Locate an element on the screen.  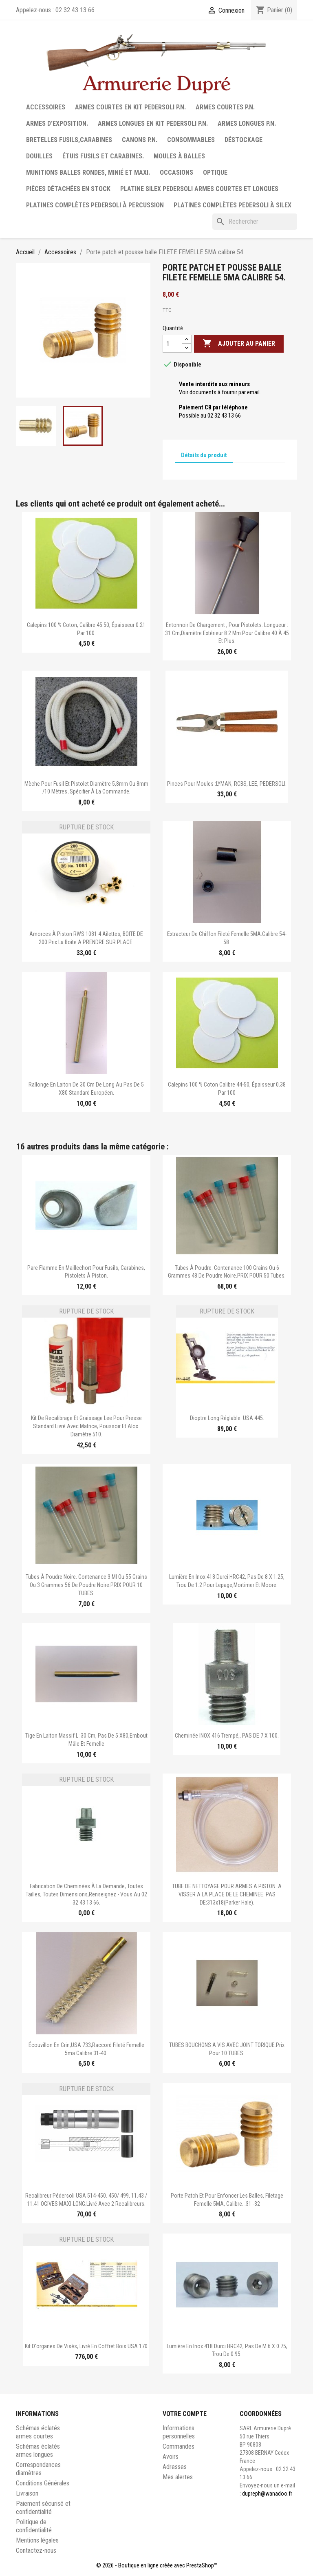
Pièces détachées en stock is located at coordinates (68, 189).